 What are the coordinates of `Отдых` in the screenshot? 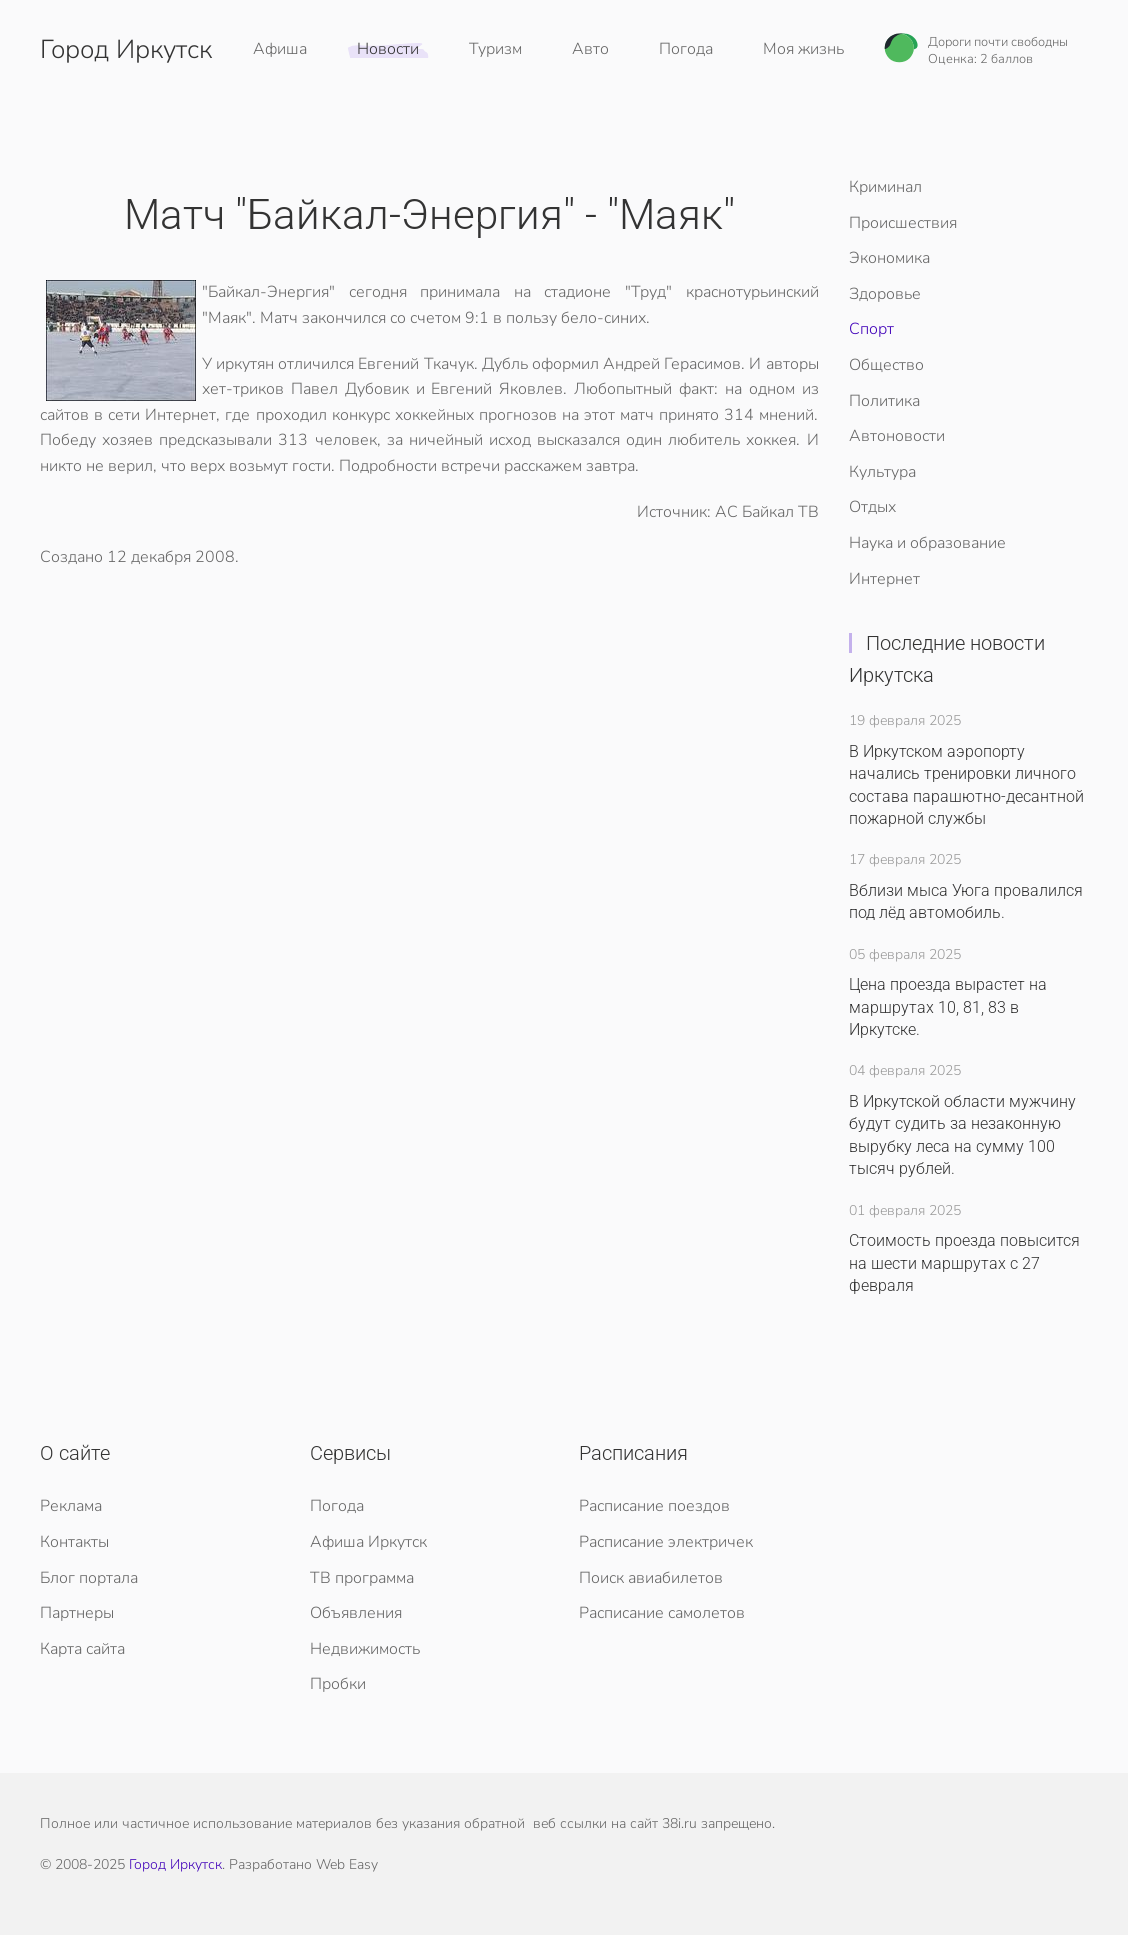 It's located at (872, 507).